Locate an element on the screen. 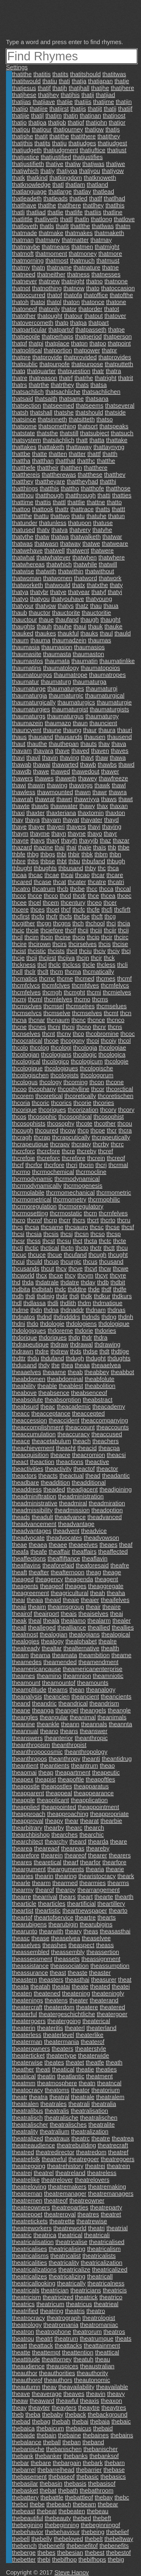  thcym is located at coordinates (85, 1275).